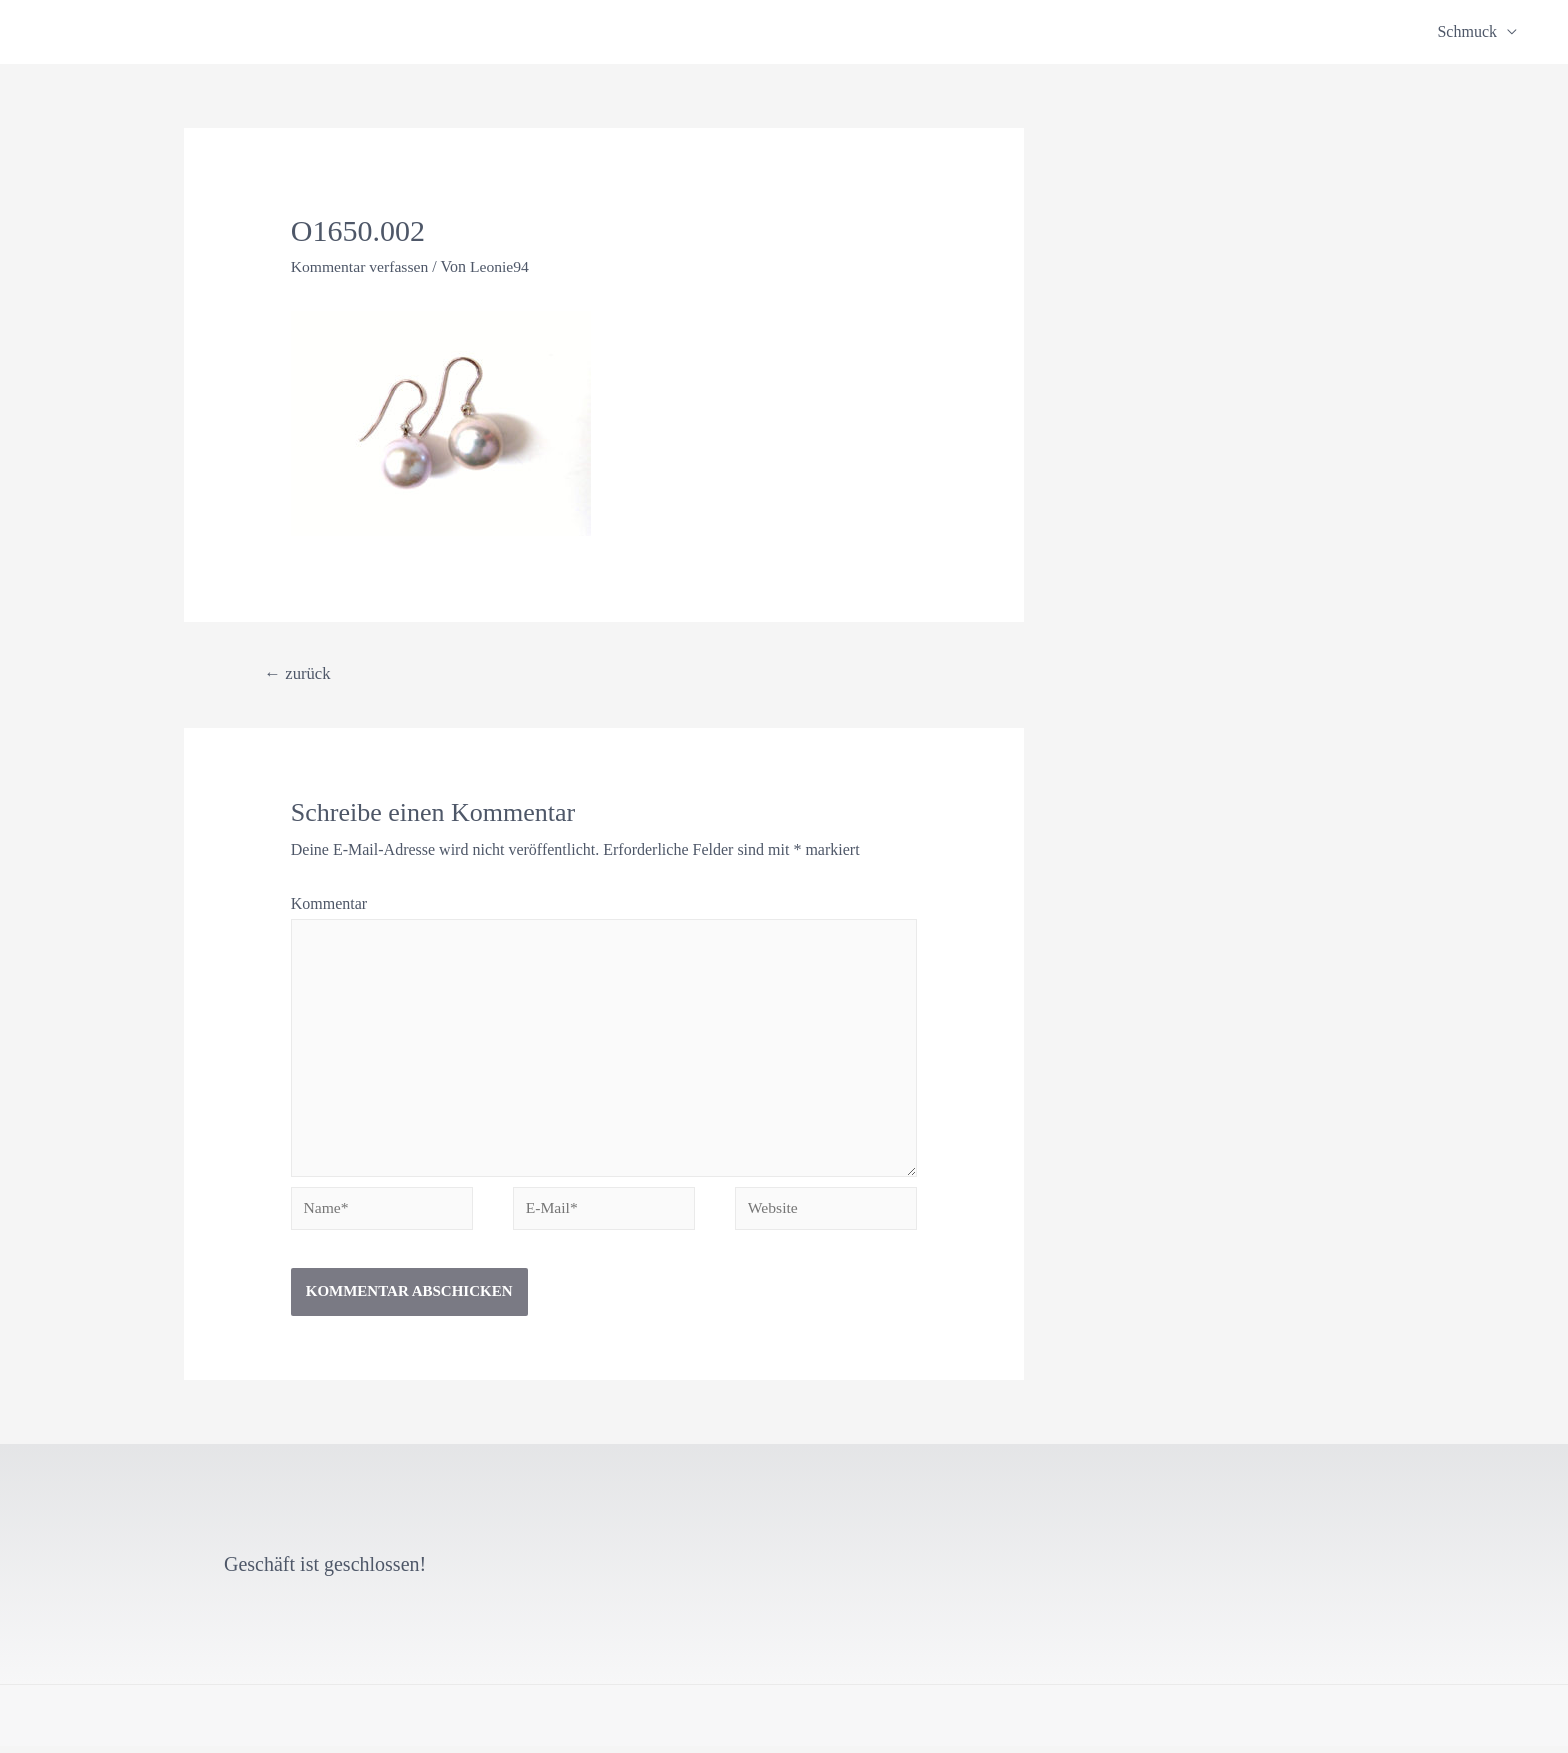 The width and height of the screenshot is (1568, 1753). I want to click on Kommentar, so click(329, 903).